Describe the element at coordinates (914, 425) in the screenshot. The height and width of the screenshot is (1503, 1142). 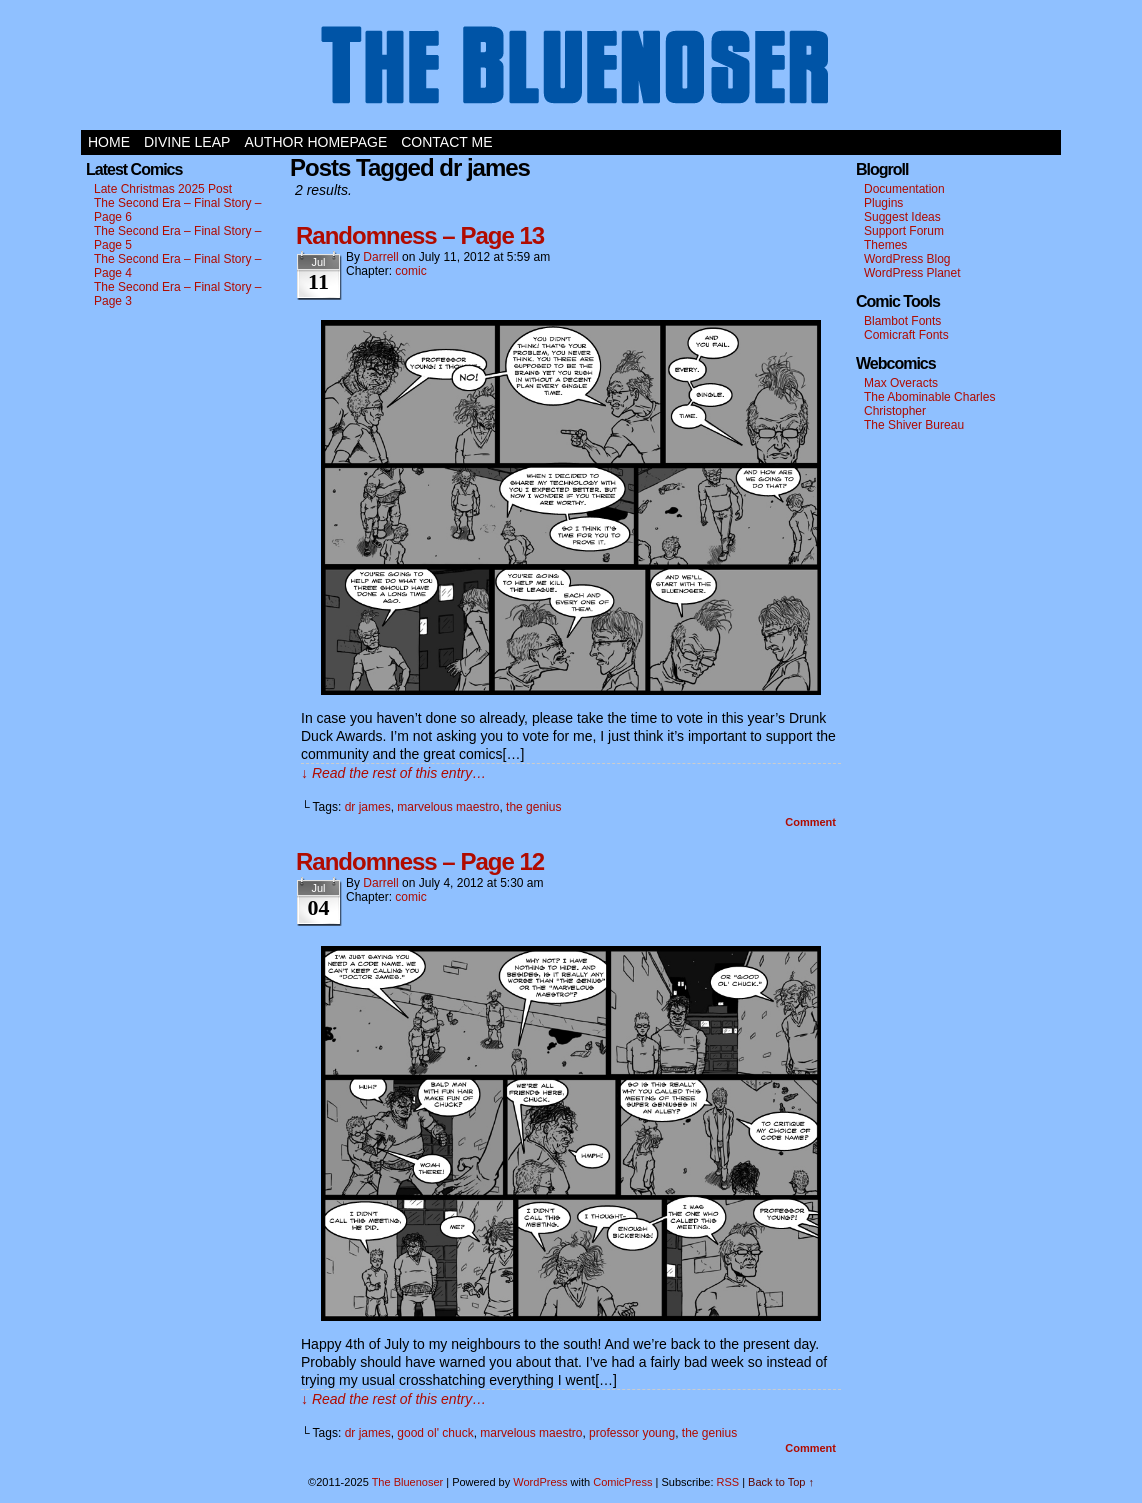
I see `The Shiver Bureau` at that location.